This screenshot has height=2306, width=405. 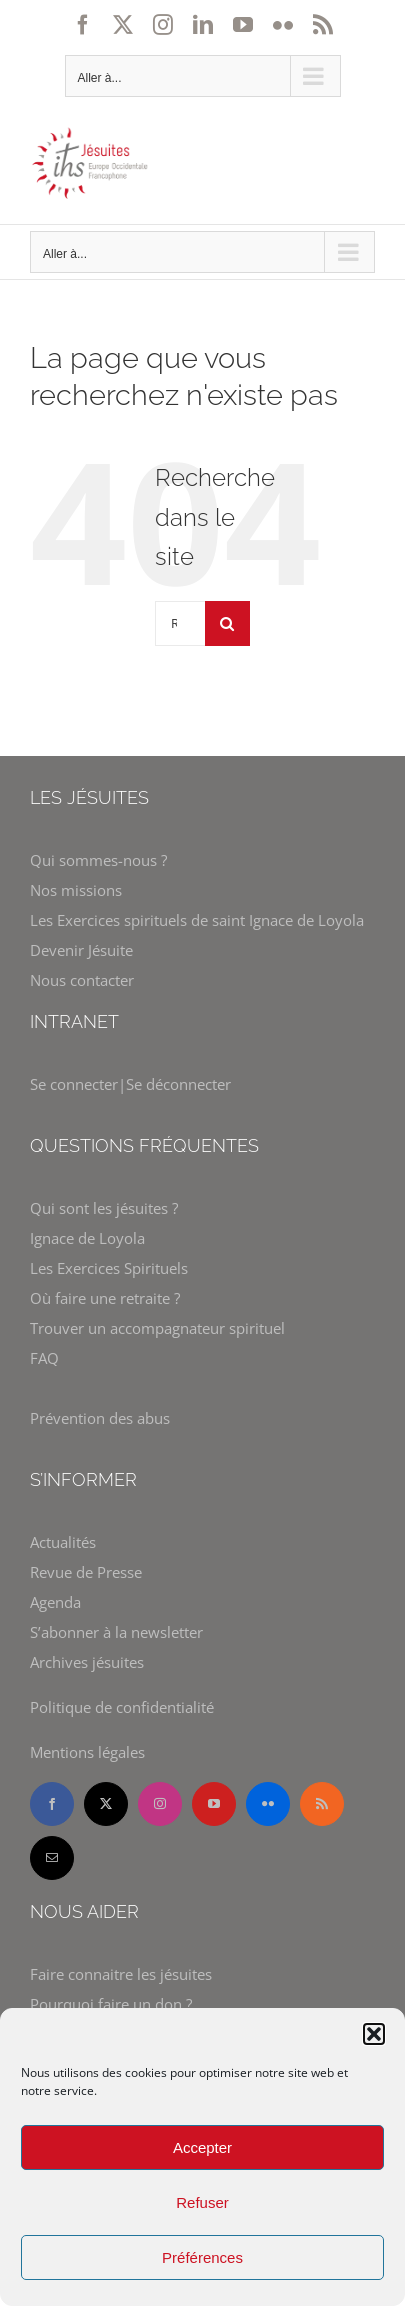 I want to click on Refuser, so click(x=202, y=2202).